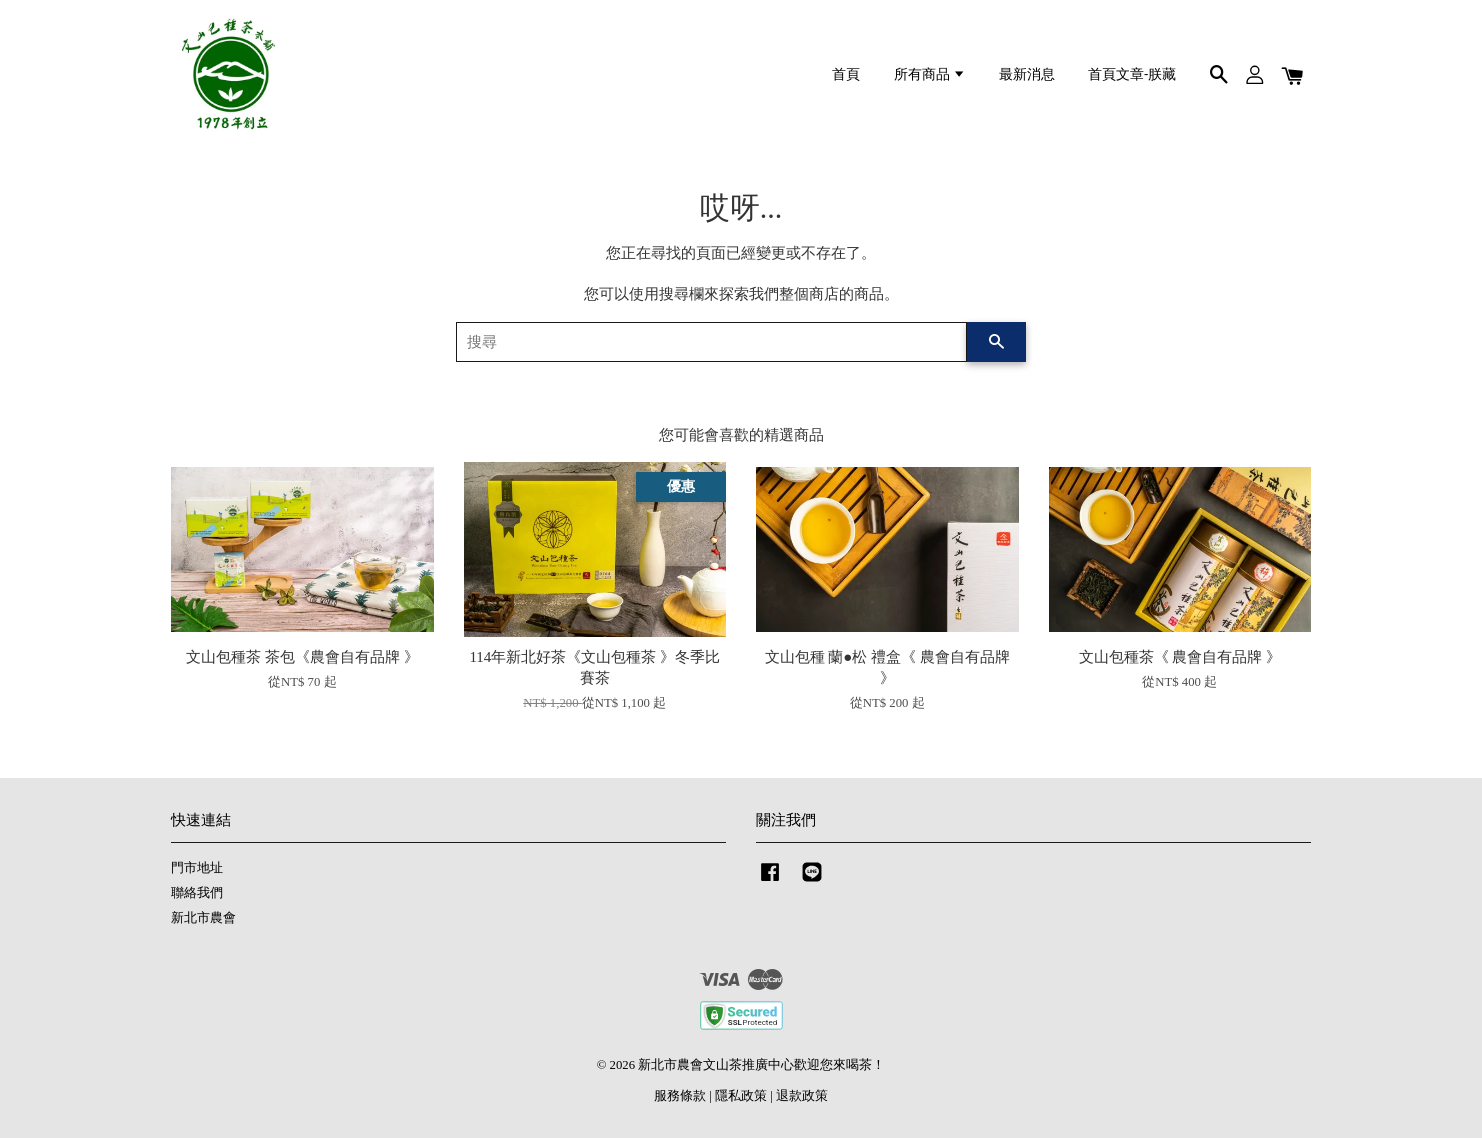  I want to click on 服務條款, so click(680, 1096).